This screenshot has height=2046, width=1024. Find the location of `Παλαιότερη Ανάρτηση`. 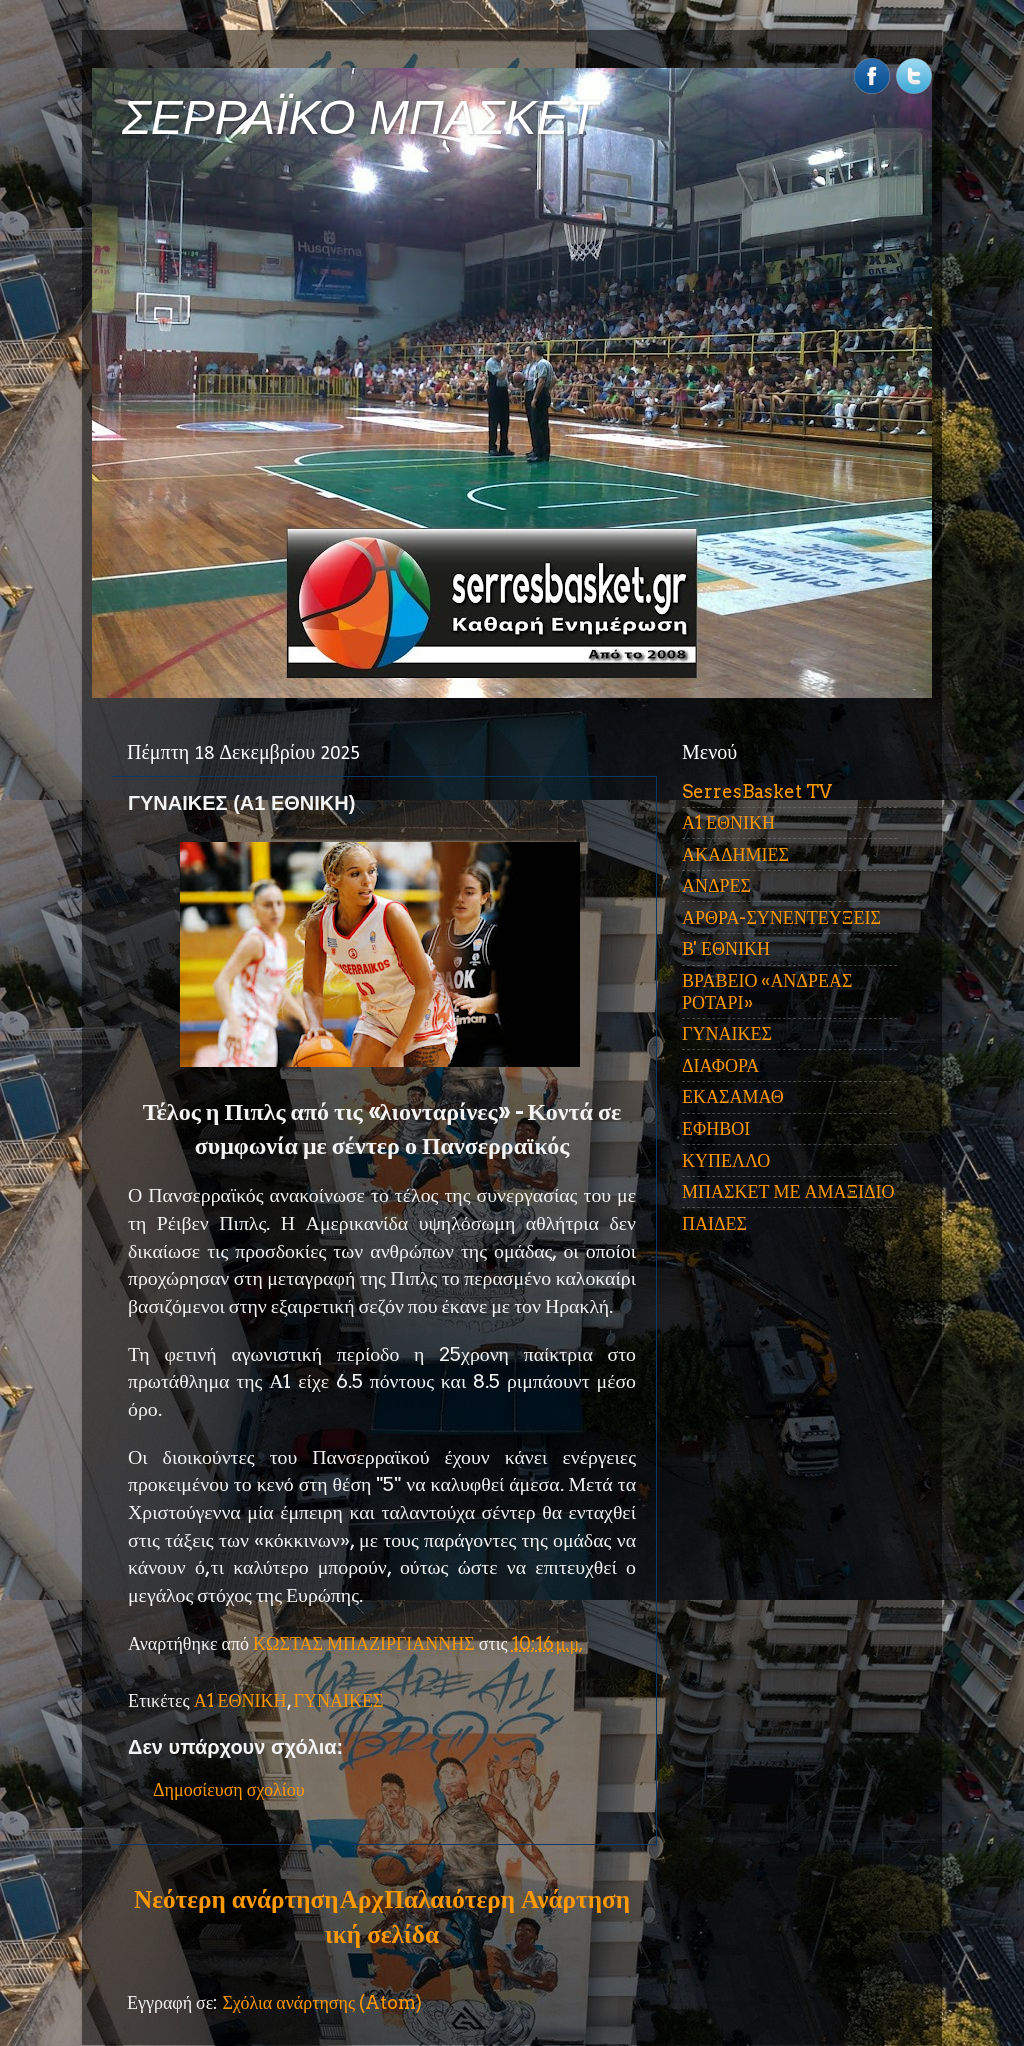

Παλαιότερη Ανάρτηση is located at coordinates (507, 1899).